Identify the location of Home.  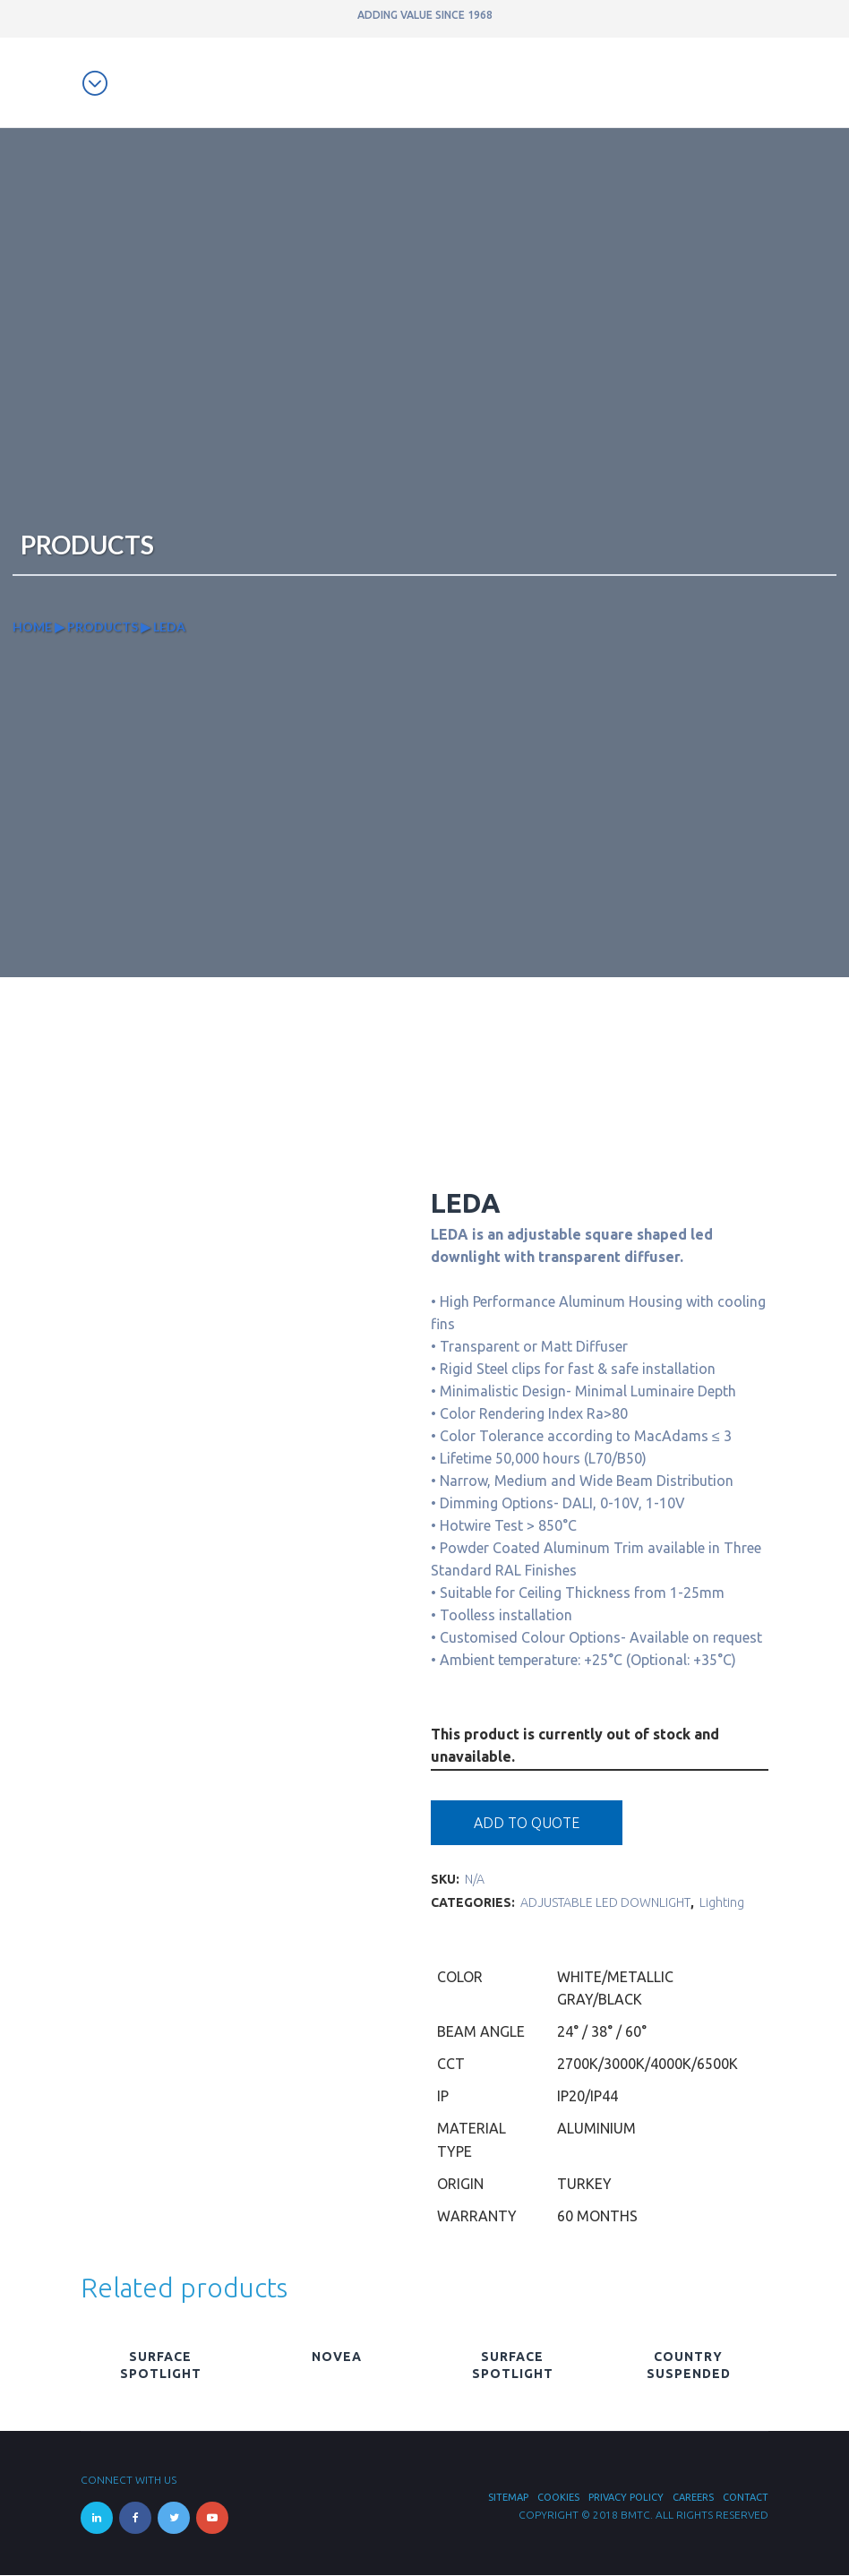
(32, 627).